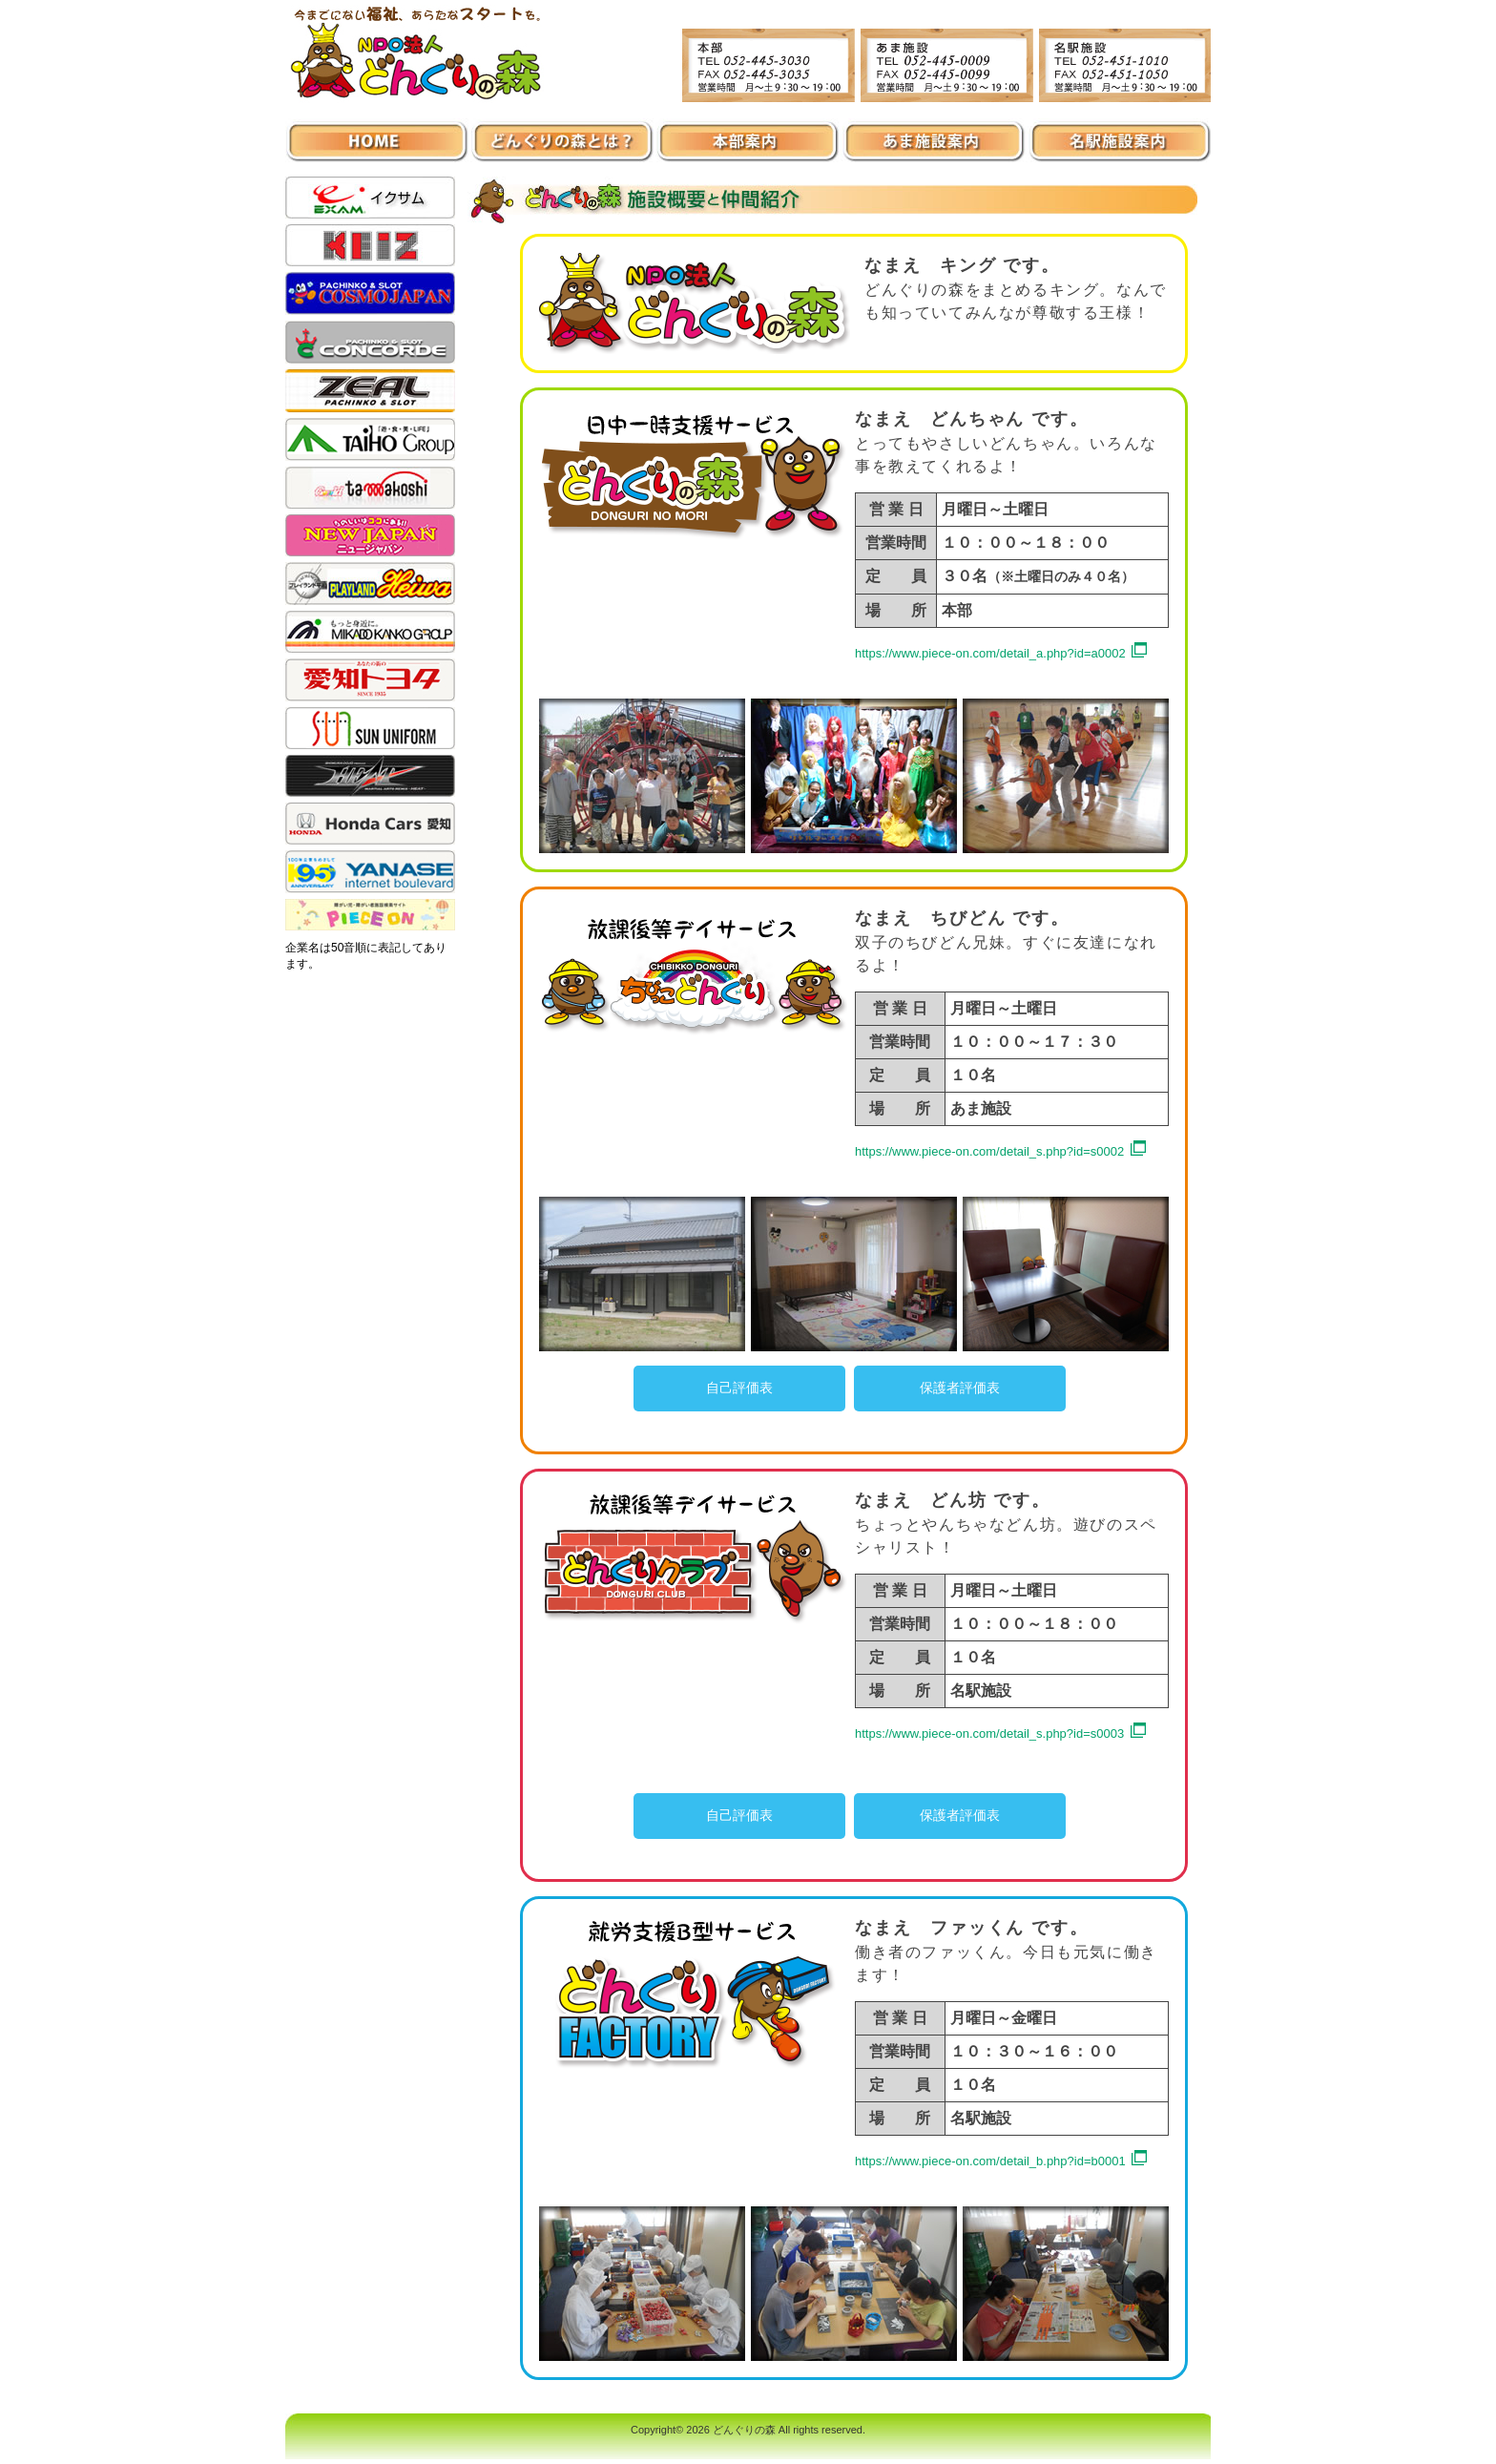 This screenshot has width=1496, height=2464. What do you see at coordinates (377, 132) in the screenshot?
I see `ホーム` at bounding box center [377, 132].